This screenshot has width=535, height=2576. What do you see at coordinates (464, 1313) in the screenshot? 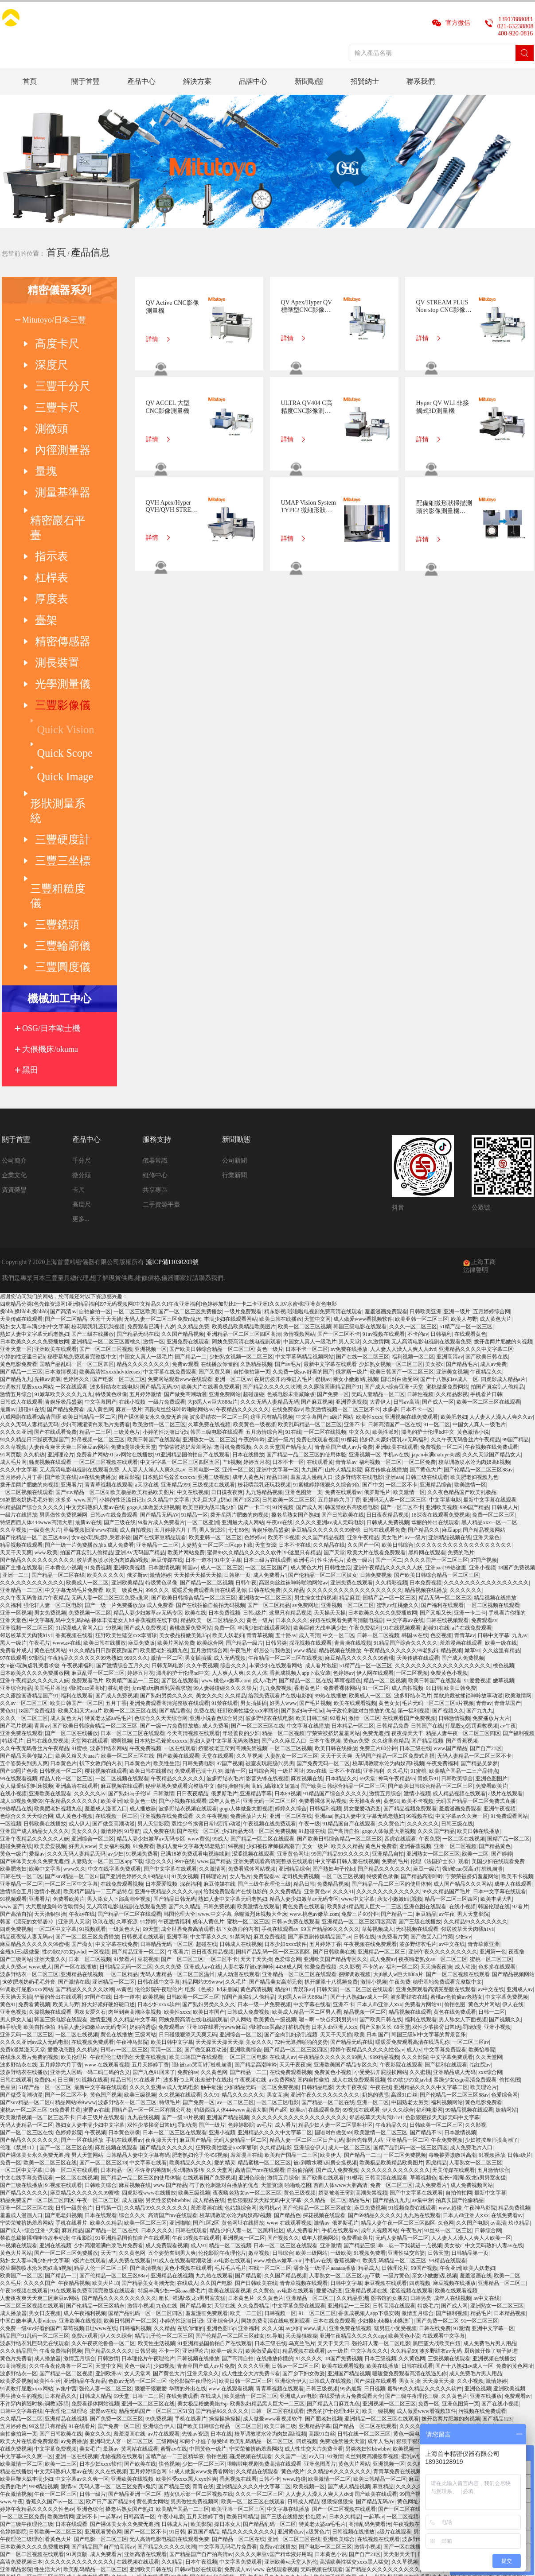
I see `久久久久久久久久久久久久久久久久久久` at bounding box center [464, 1313].